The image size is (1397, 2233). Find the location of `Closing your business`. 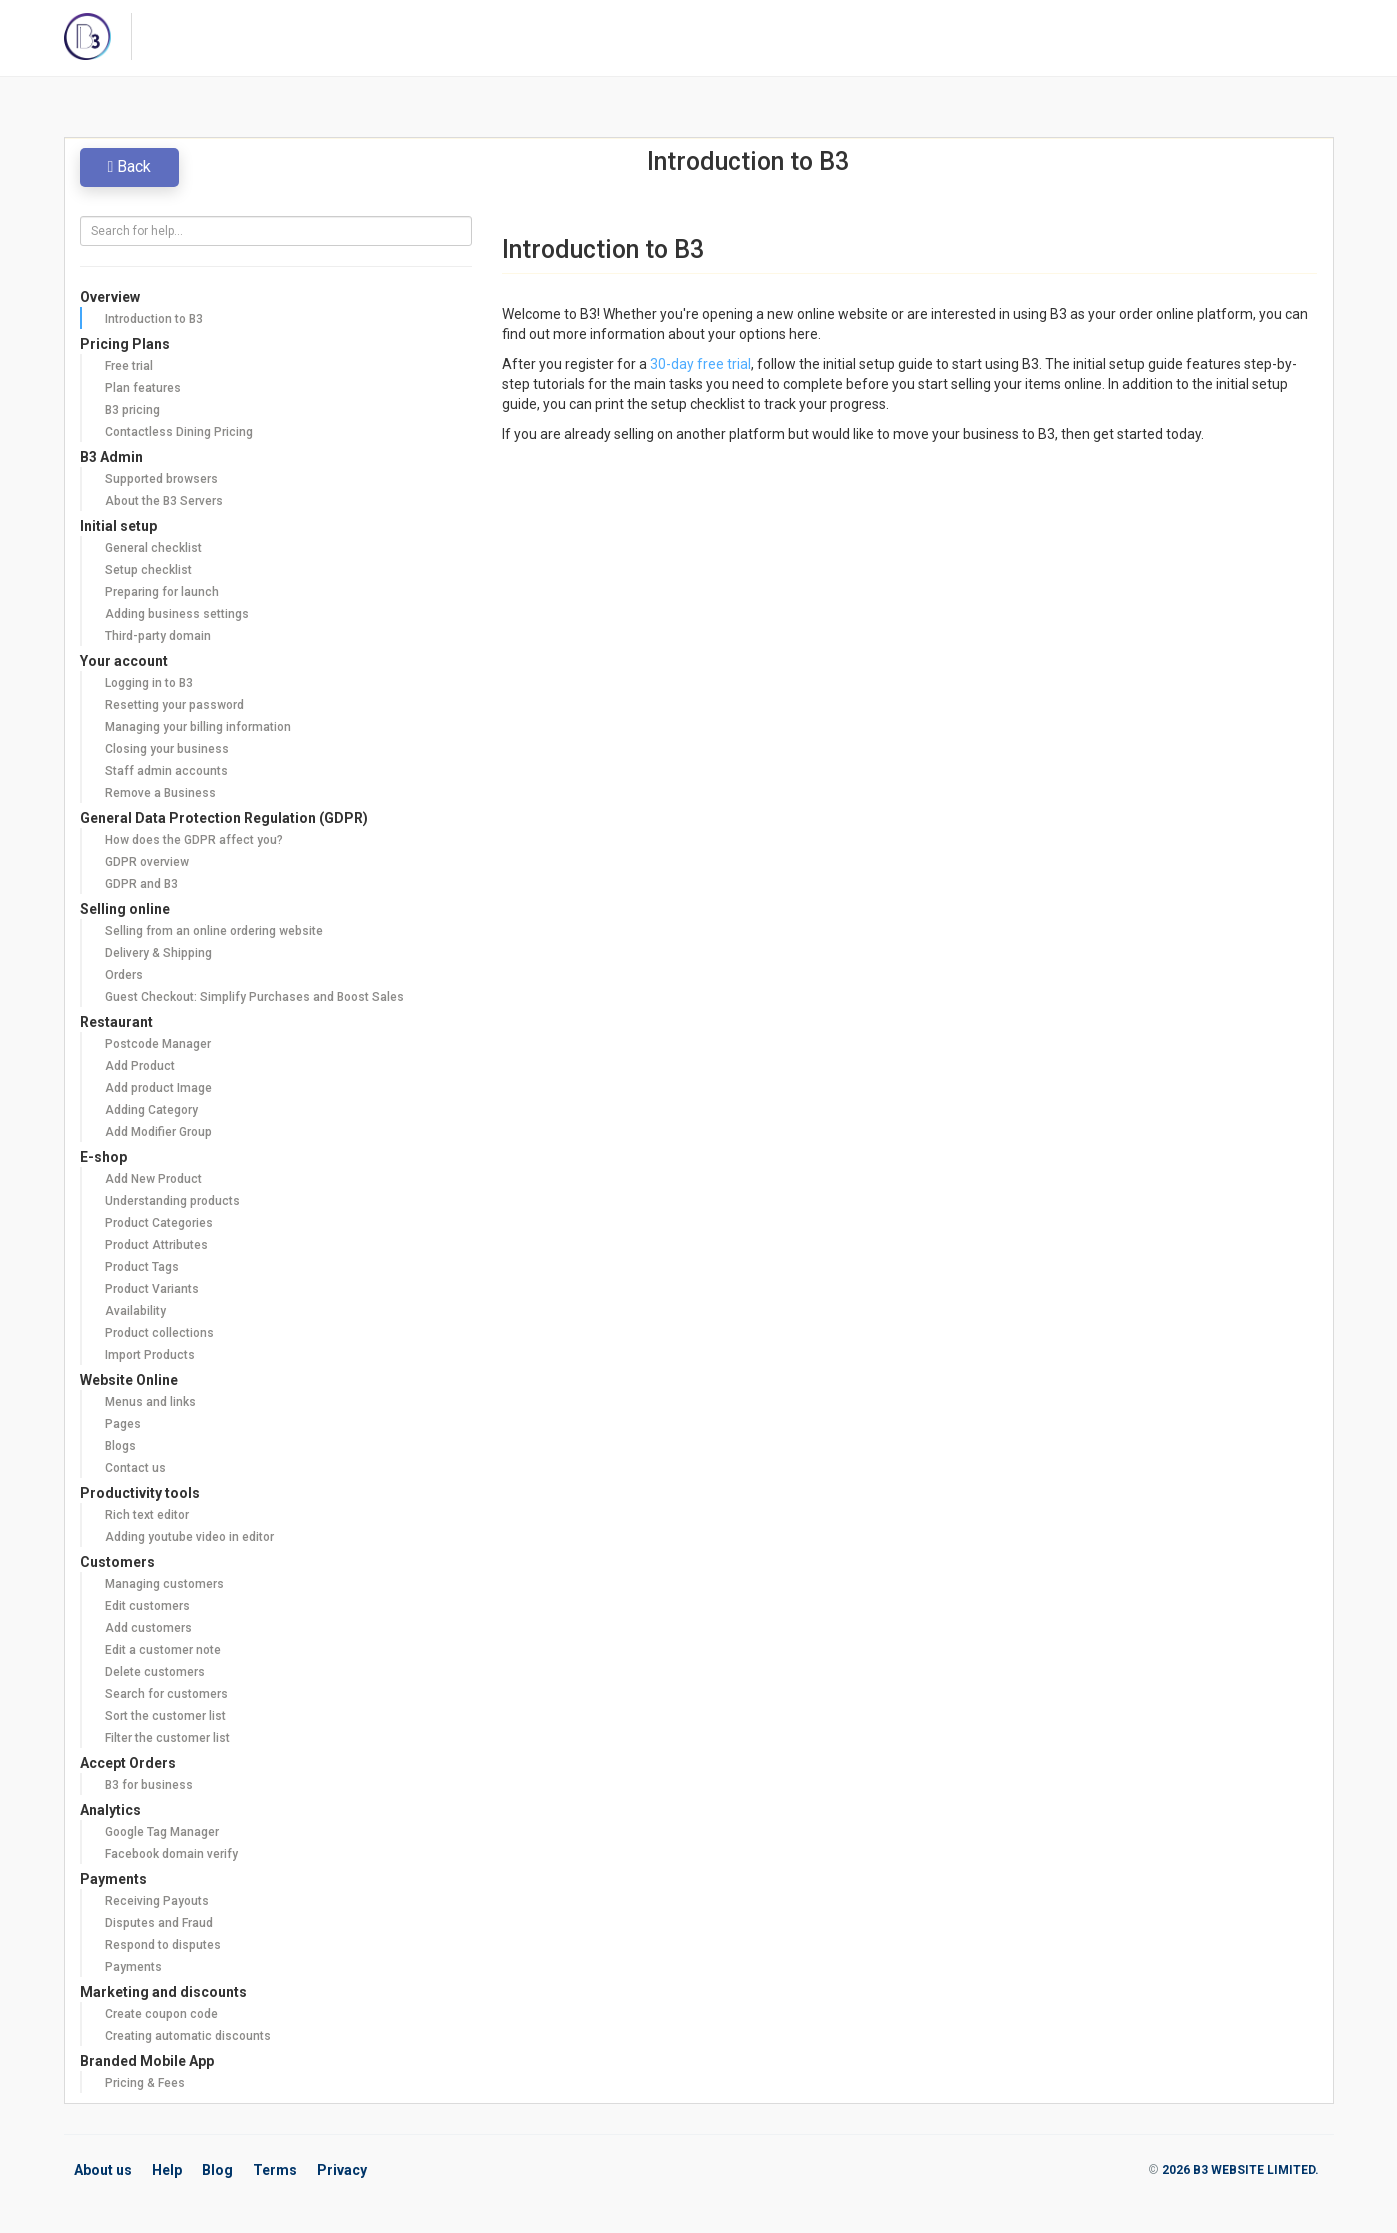

Closing your business is located at coordinates (167, 749).